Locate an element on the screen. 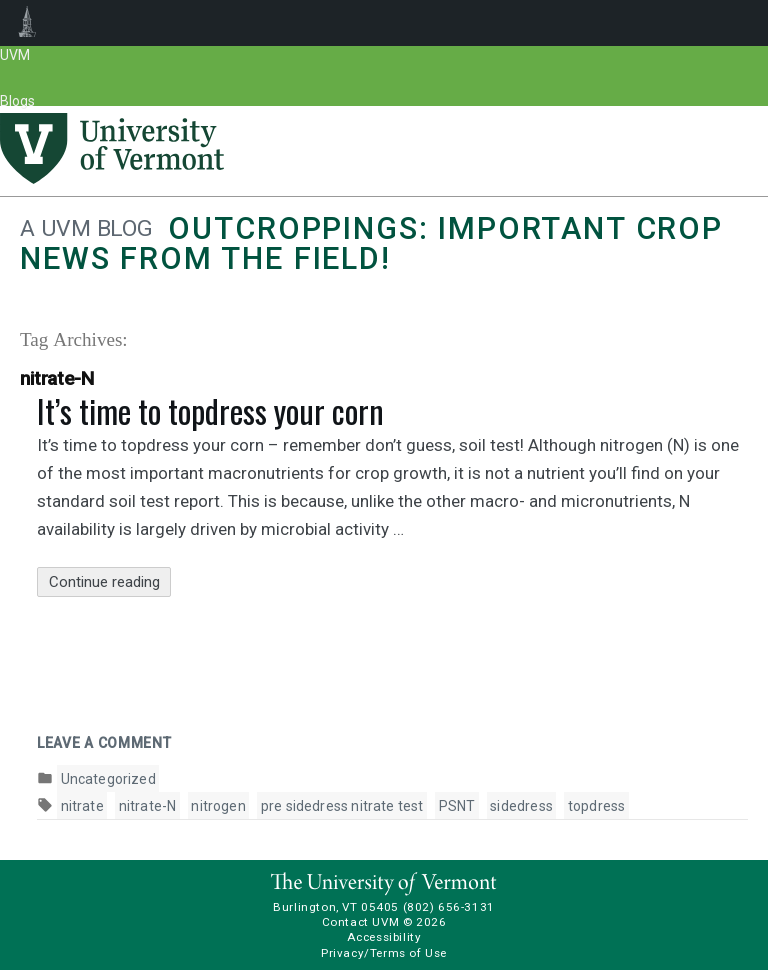  topdress is located at coordinates (596, 806).